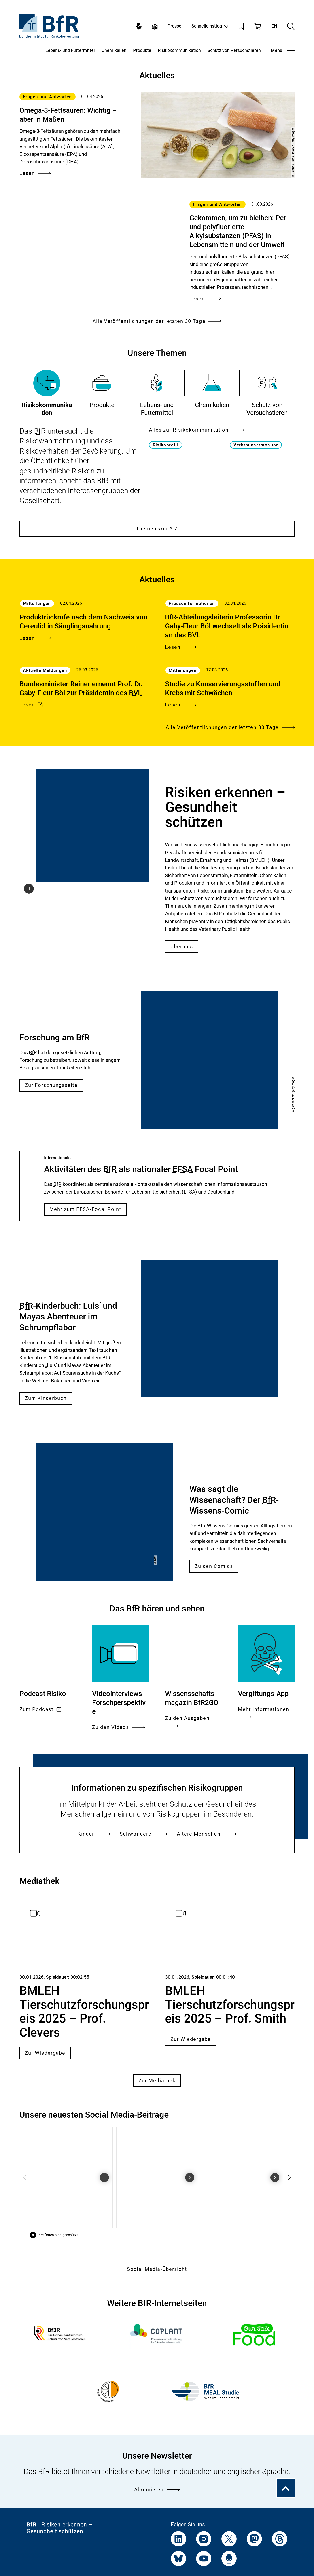 This screenshot has width=314, height=2576. I want to click on Schutz von Versuchstieren, so click(234, 50).